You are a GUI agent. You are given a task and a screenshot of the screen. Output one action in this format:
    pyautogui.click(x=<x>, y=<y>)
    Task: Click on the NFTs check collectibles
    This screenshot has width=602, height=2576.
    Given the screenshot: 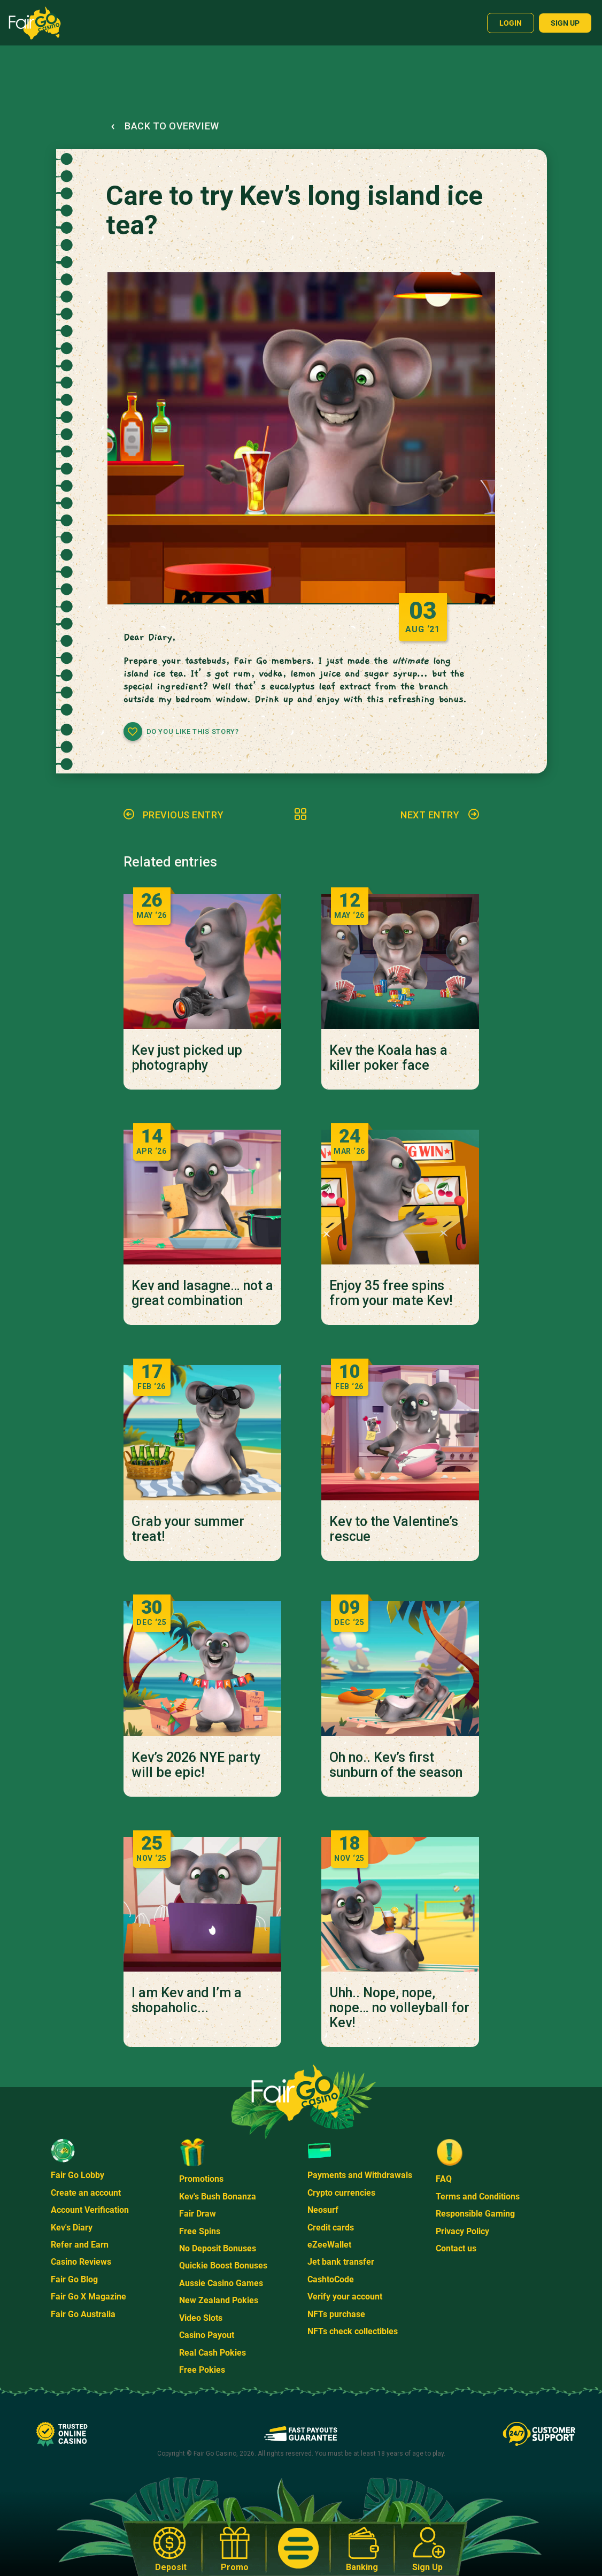 What is the action you would take?
    pyautogui.click(x=352, y=2331)
    